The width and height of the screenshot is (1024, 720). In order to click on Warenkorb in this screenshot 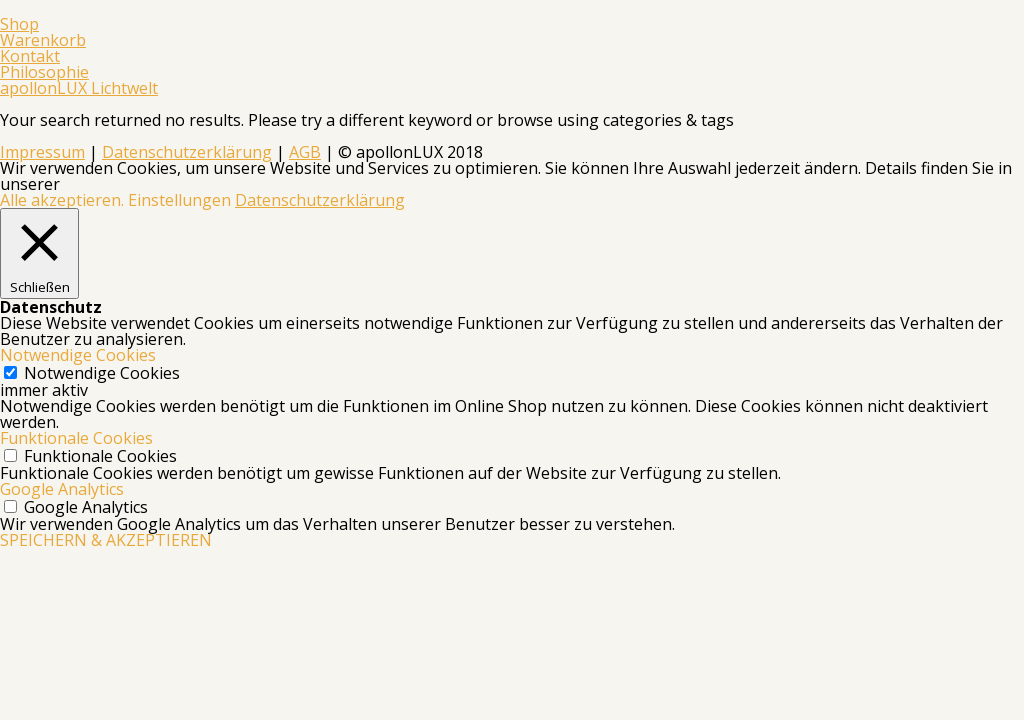, I will do `click(43, 40)`.